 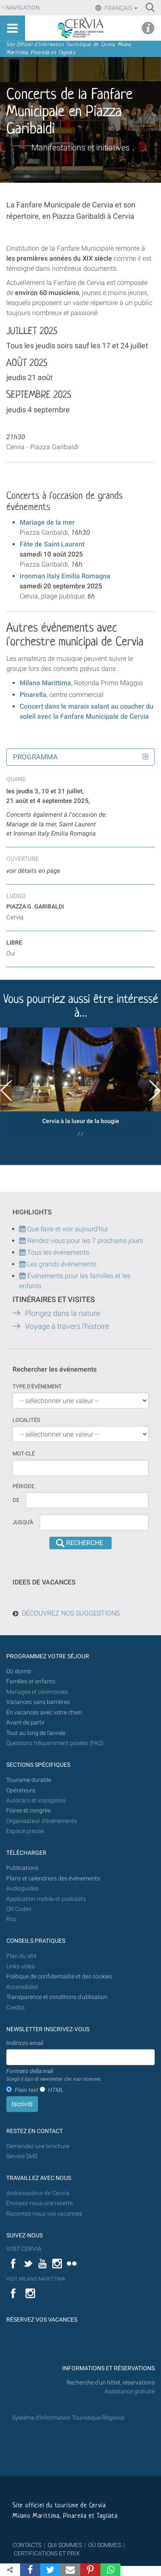 I want to click on Milano Marittima, so click(x=45, y=683).